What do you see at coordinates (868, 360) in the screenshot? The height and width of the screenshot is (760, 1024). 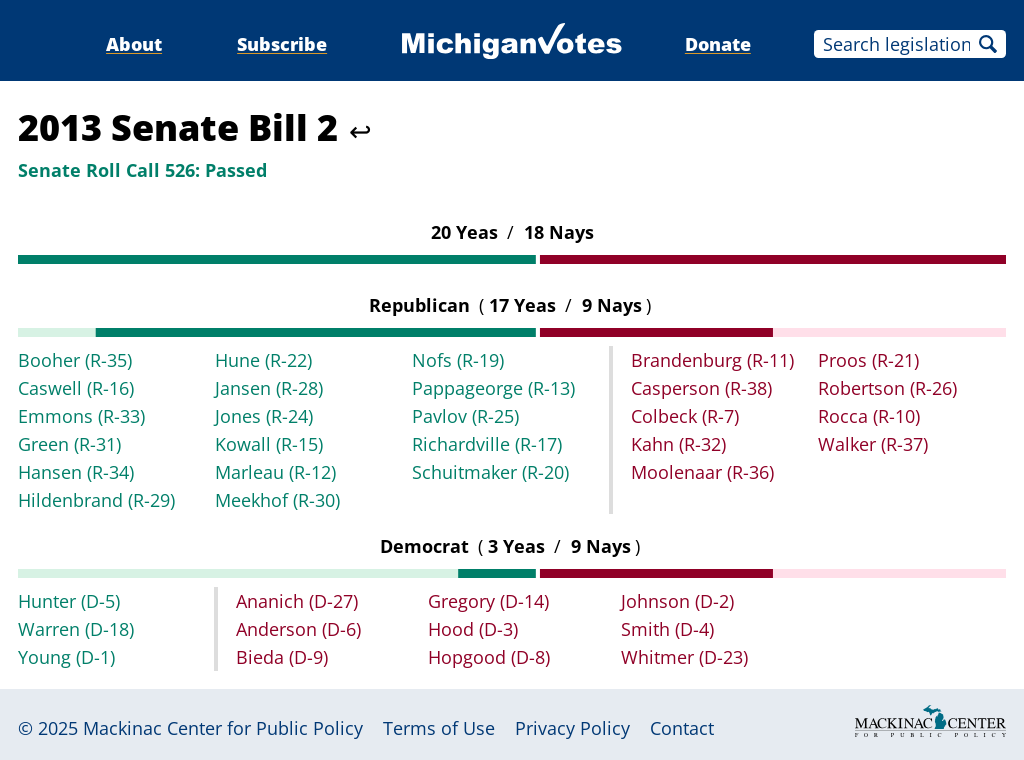 I see `Proos` at bounding box center [868, 360].